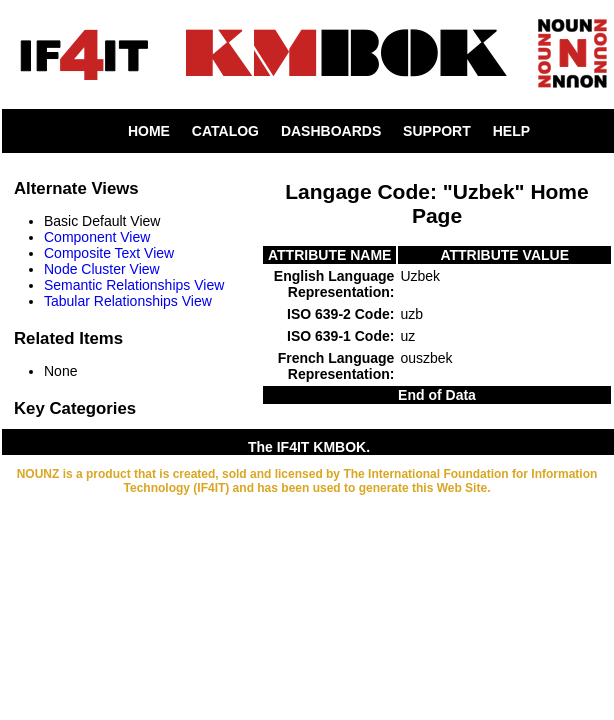  I want to click on Component View, so click(97, 237).